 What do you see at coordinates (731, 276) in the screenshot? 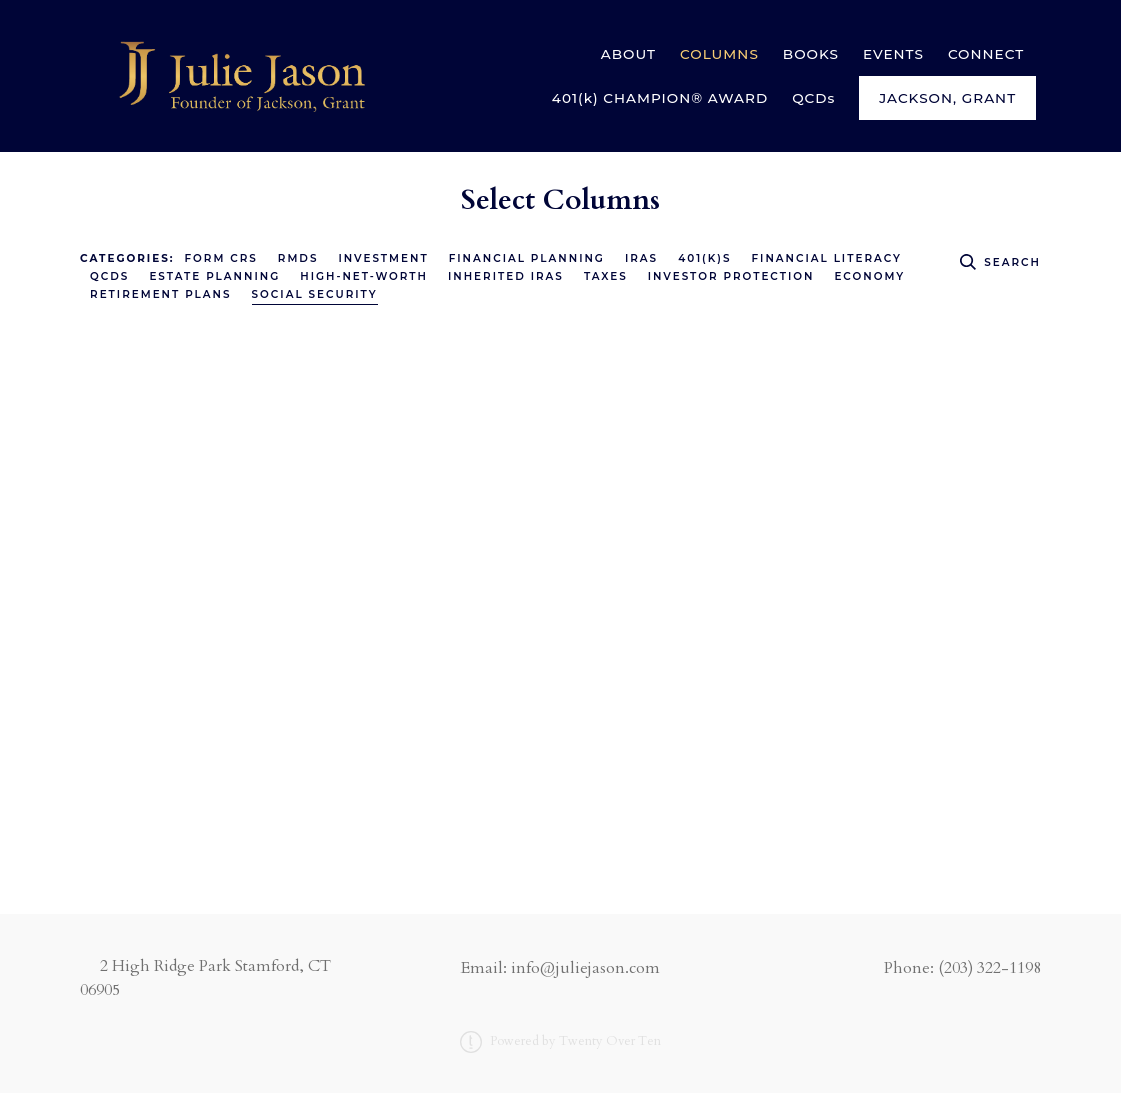
I see `Investor Protection` at bounding box center [731, 276].